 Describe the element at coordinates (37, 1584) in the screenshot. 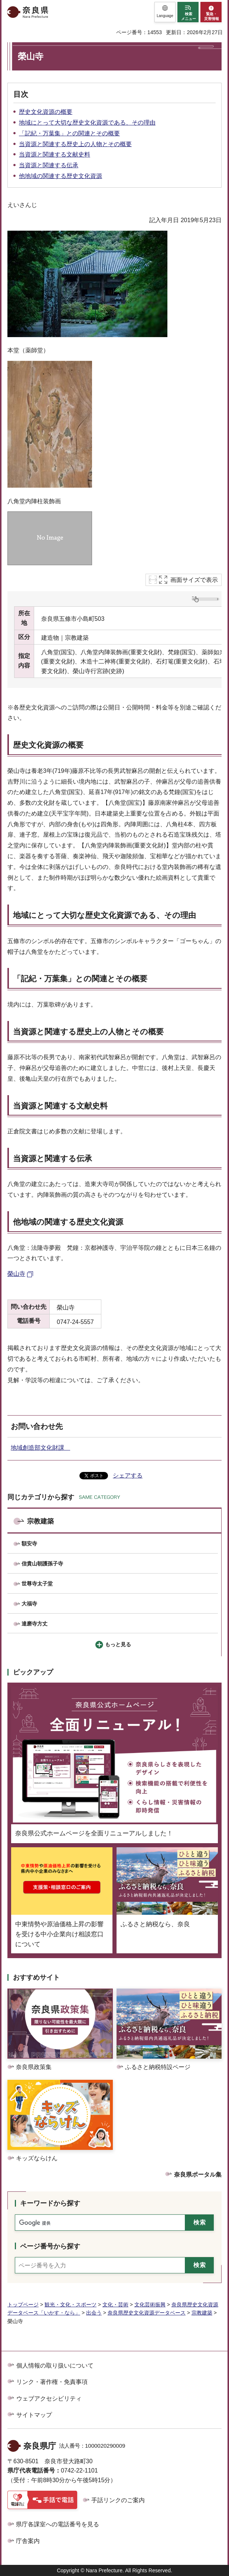

I see `世尊寺太子堂` at that location.